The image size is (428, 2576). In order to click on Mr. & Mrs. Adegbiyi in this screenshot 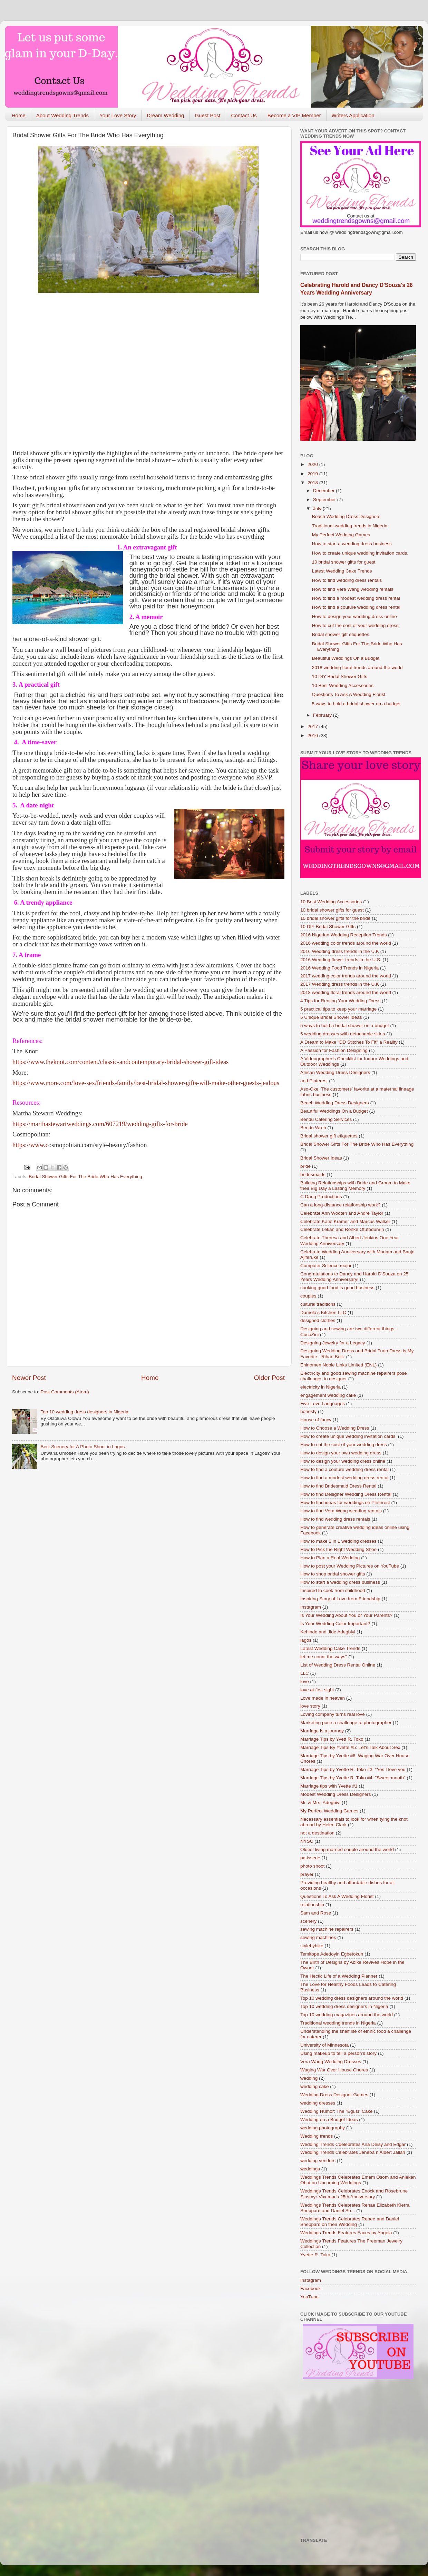, I will do `click(320, 1802)`.